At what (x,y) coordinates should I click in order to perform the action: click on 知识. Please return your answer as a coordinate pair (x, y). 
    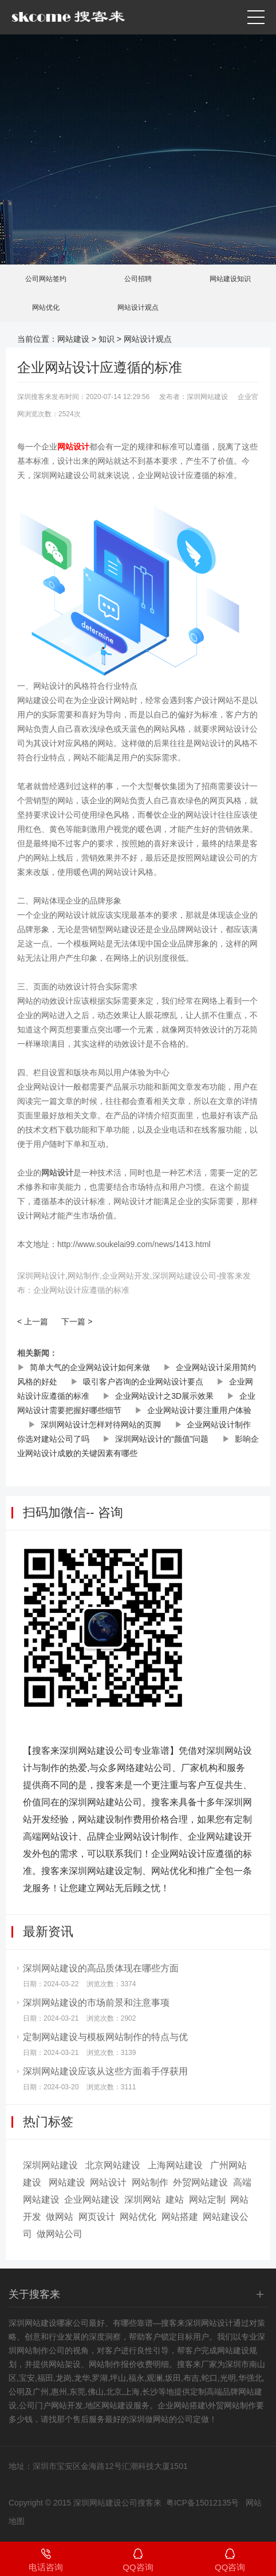
    Looking at the image, I should click on (106, 339).